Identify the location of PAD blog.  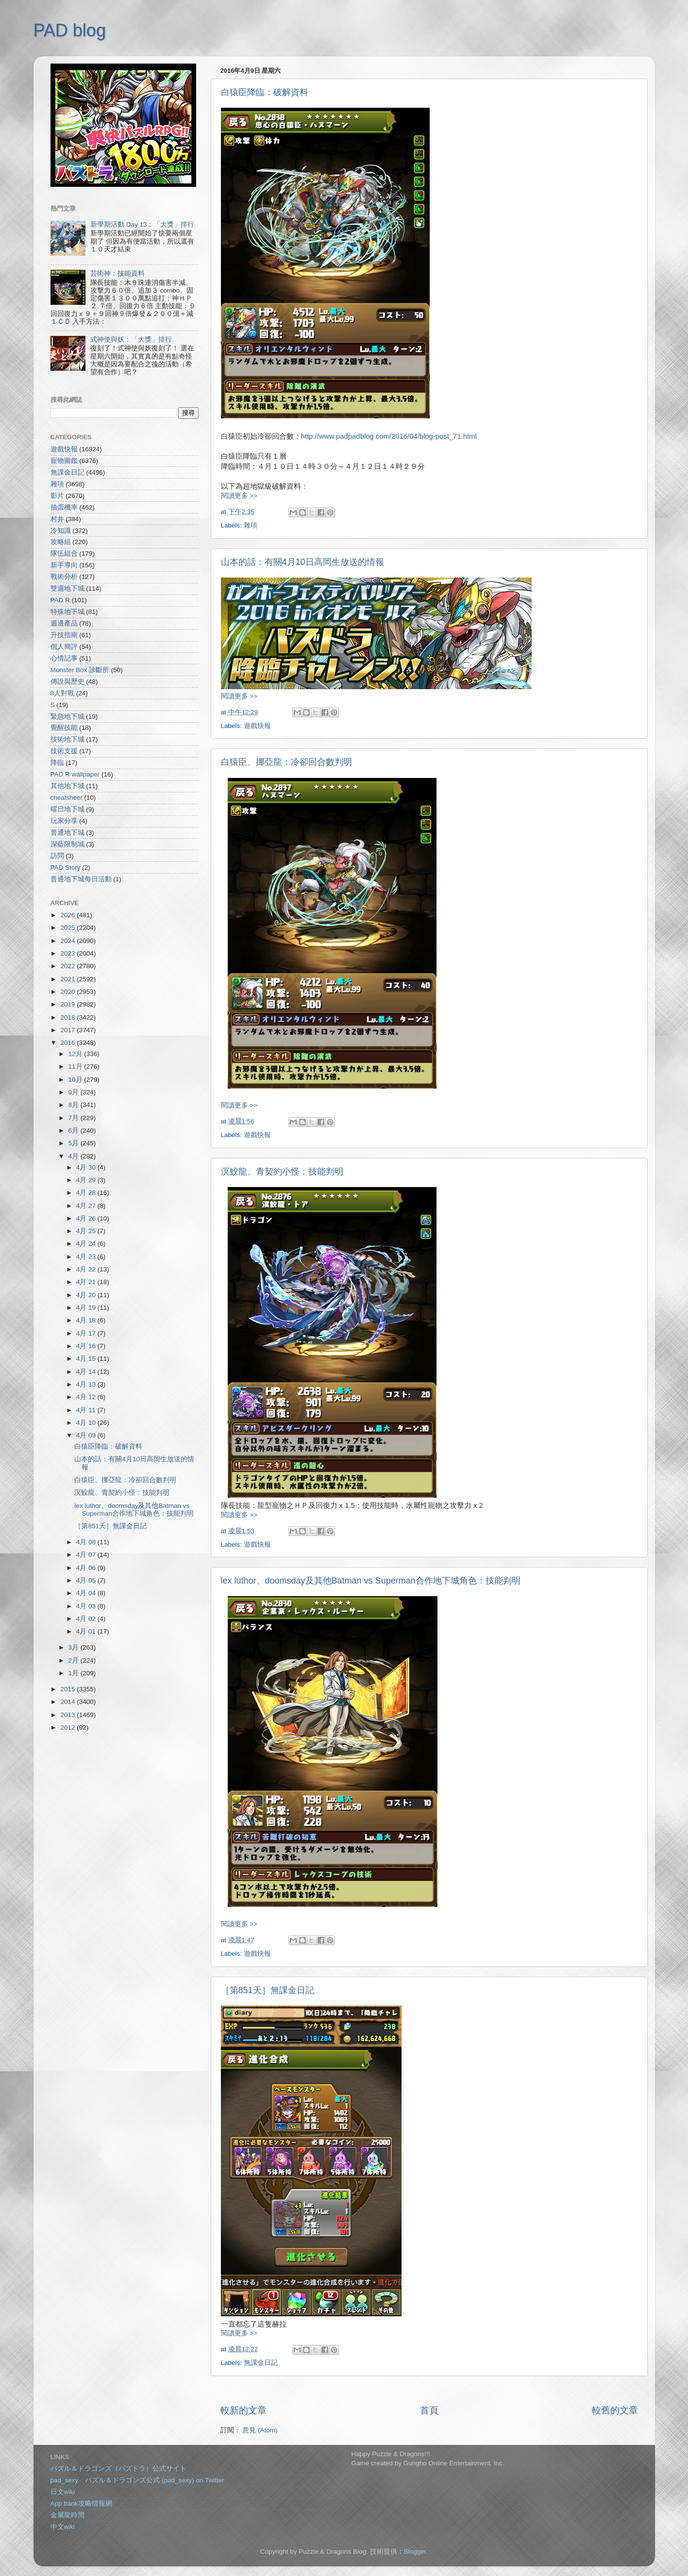
(70, 30).